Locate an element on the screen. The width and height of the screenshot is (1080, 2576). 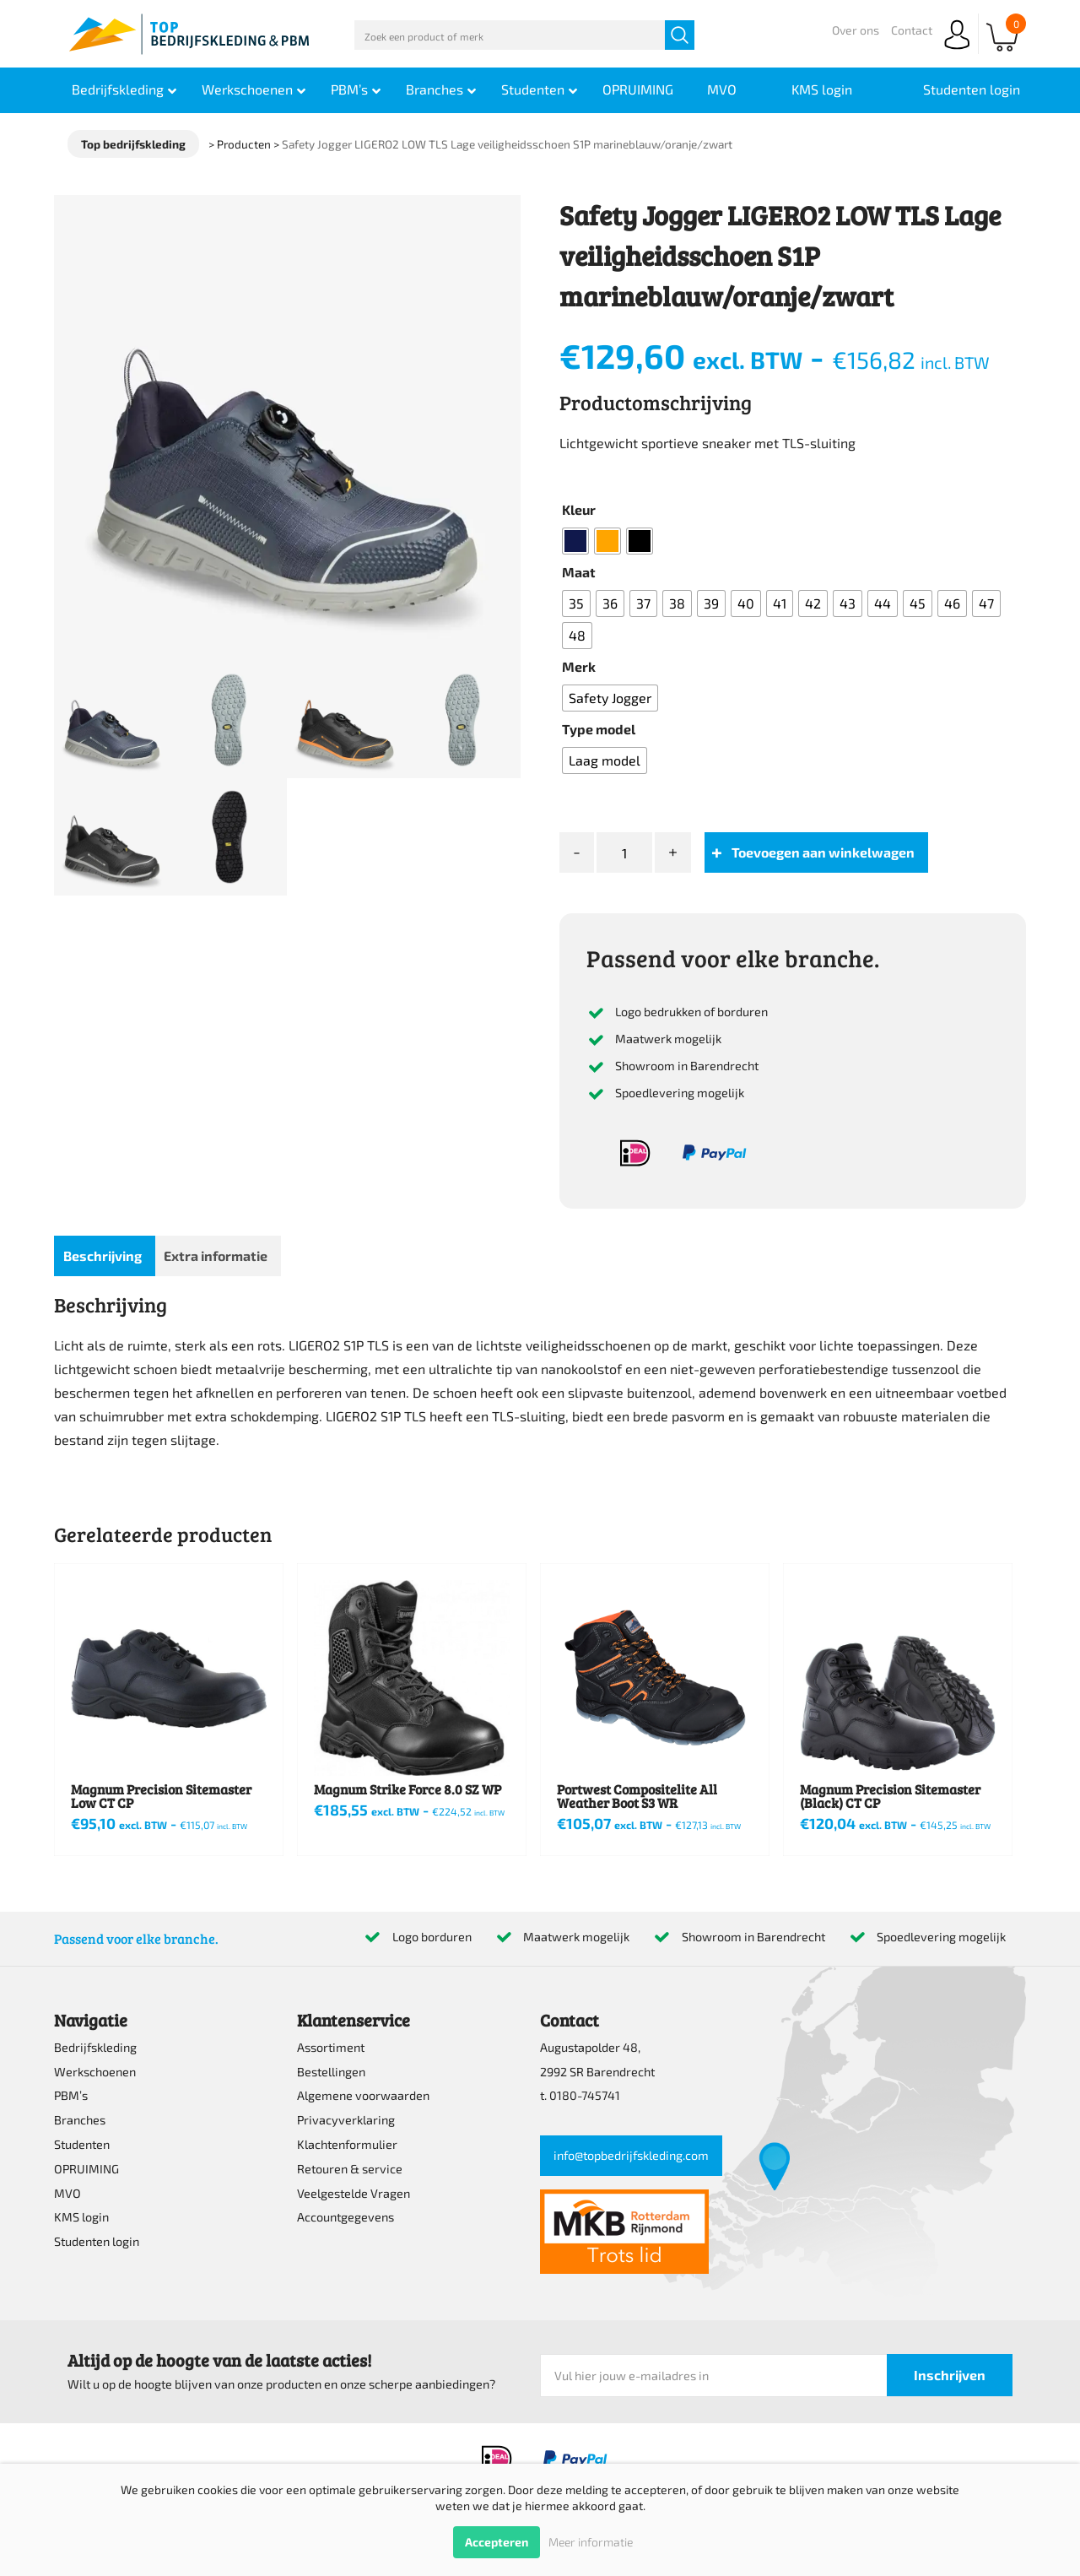
PBM’s is located at coordinates (71, 2095).